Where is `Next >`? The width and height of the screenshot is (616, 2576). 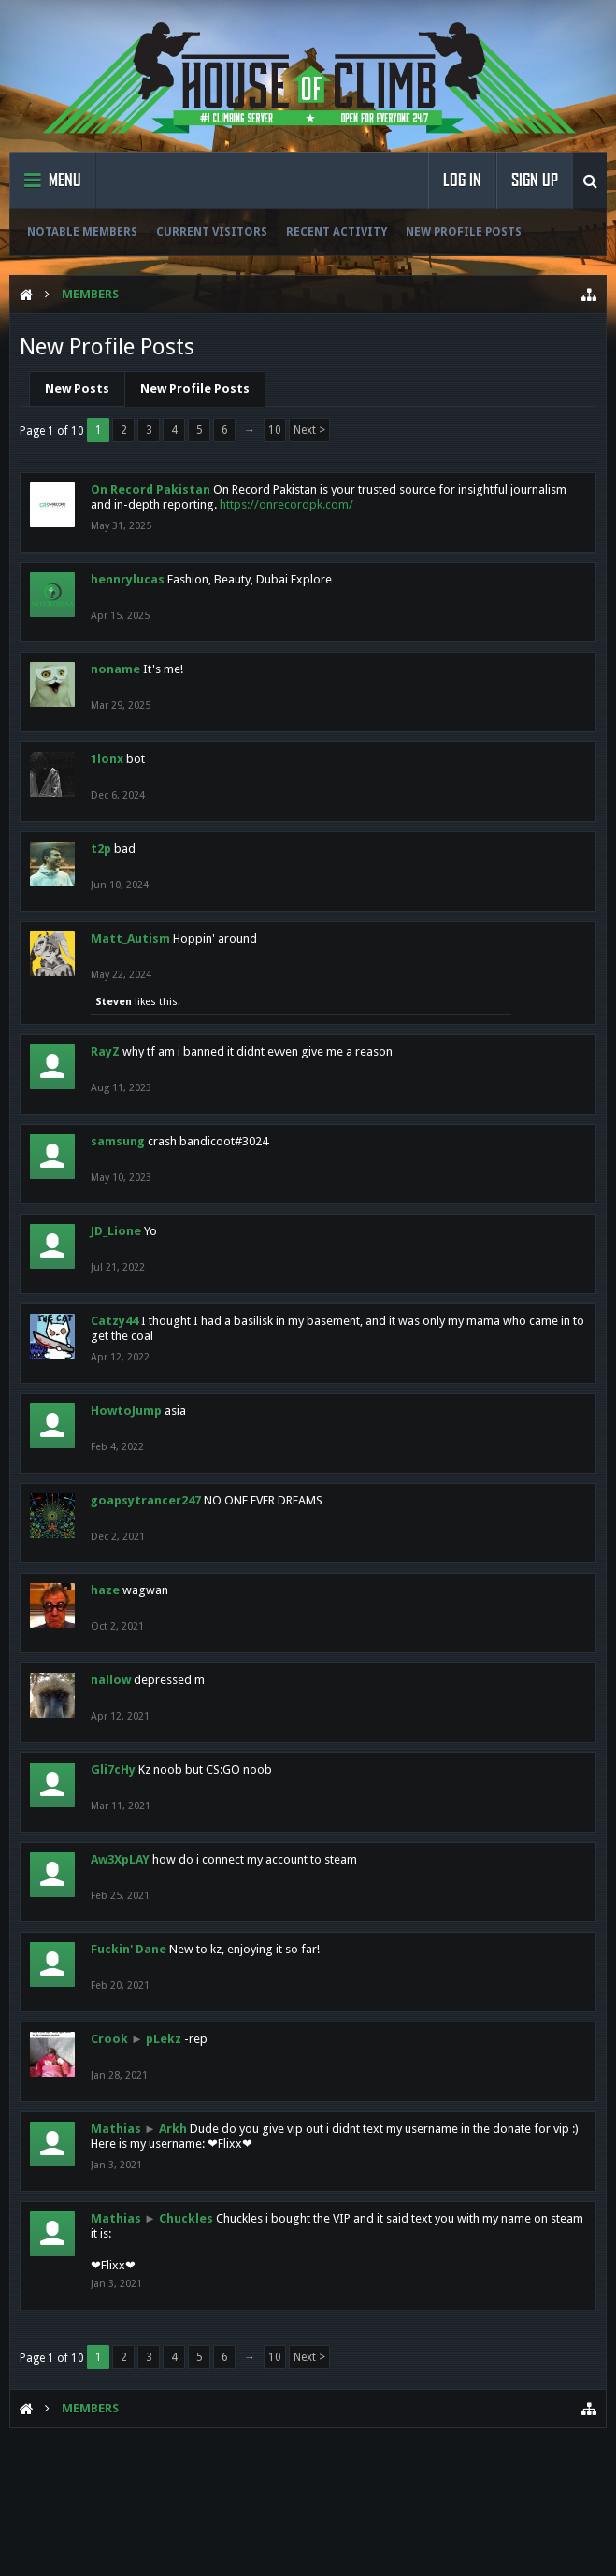
Next > is located at coordinates (309, 430).